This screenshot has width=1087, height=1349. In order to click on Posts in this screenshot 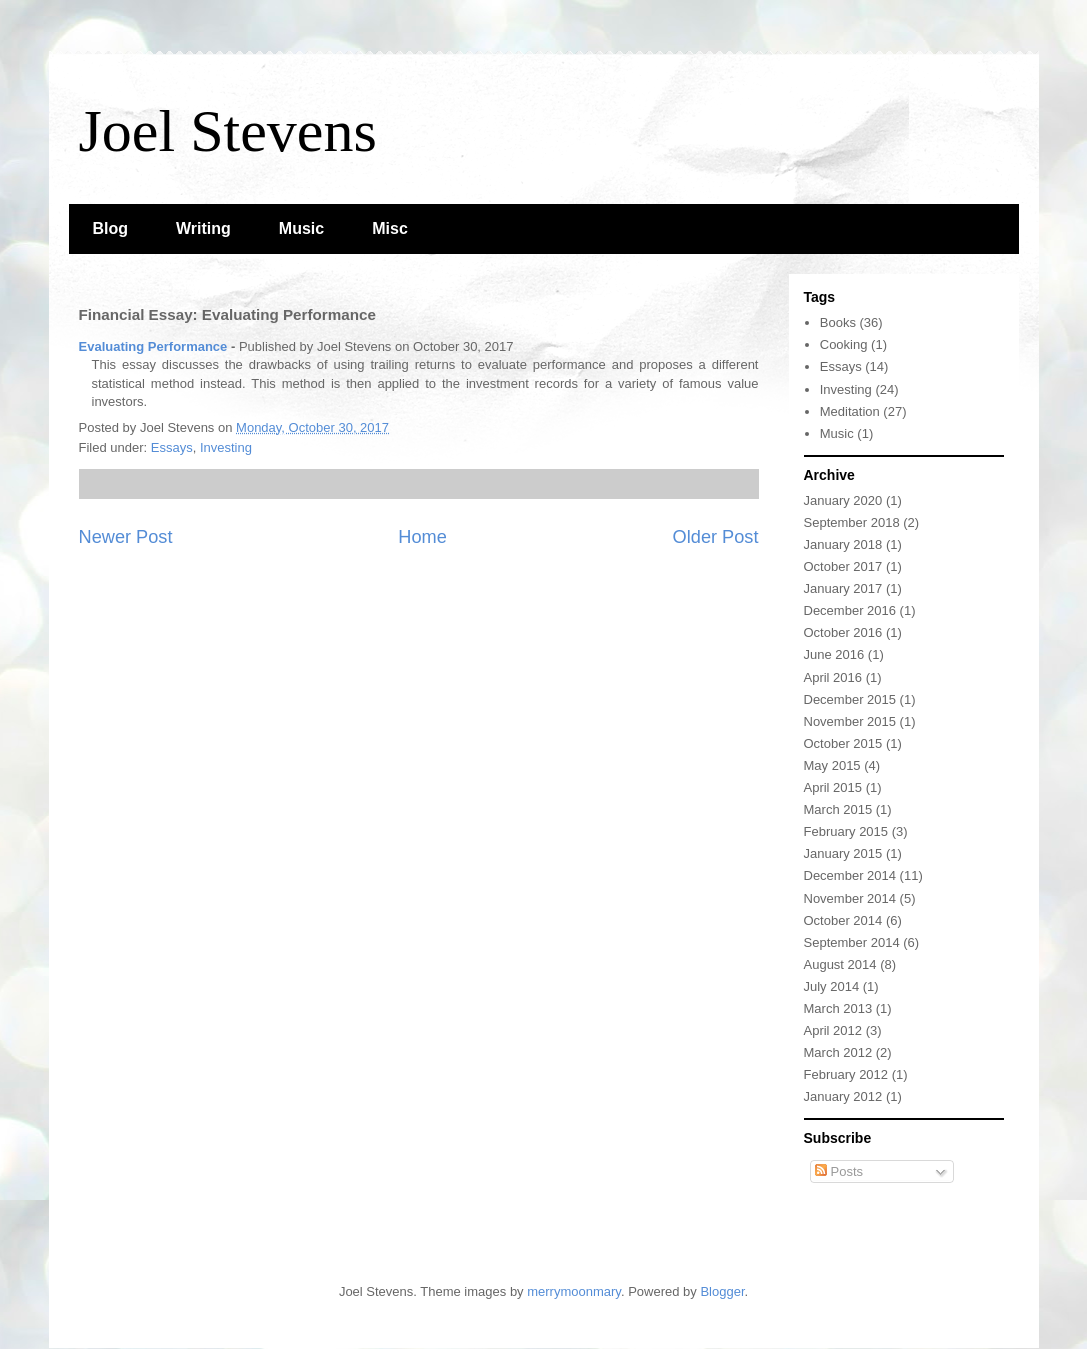, I will do `click(839, 1171)`.